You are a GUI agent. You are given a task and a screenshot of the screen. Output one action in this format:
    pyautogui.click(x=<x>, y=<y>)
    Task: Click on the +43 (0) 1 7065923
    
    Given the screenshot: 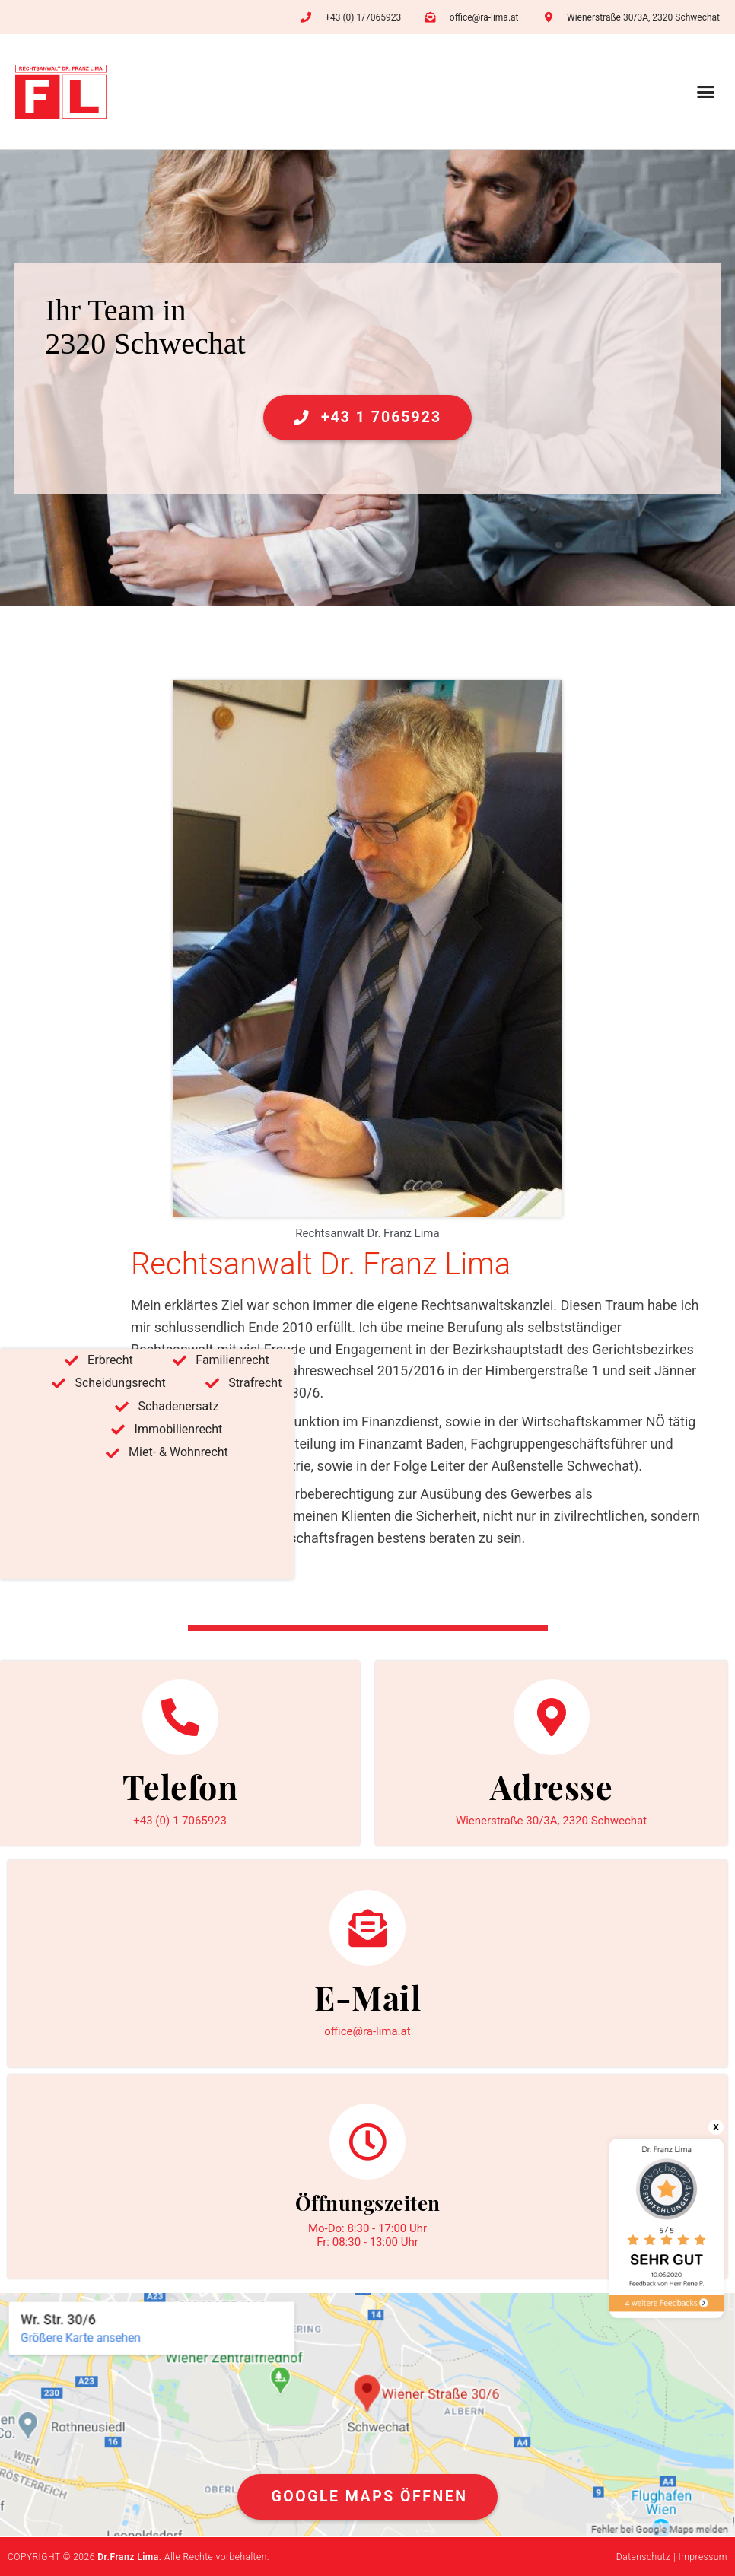 What is the action you would take?
    pyautogui.click(x=180, y=1820)
    